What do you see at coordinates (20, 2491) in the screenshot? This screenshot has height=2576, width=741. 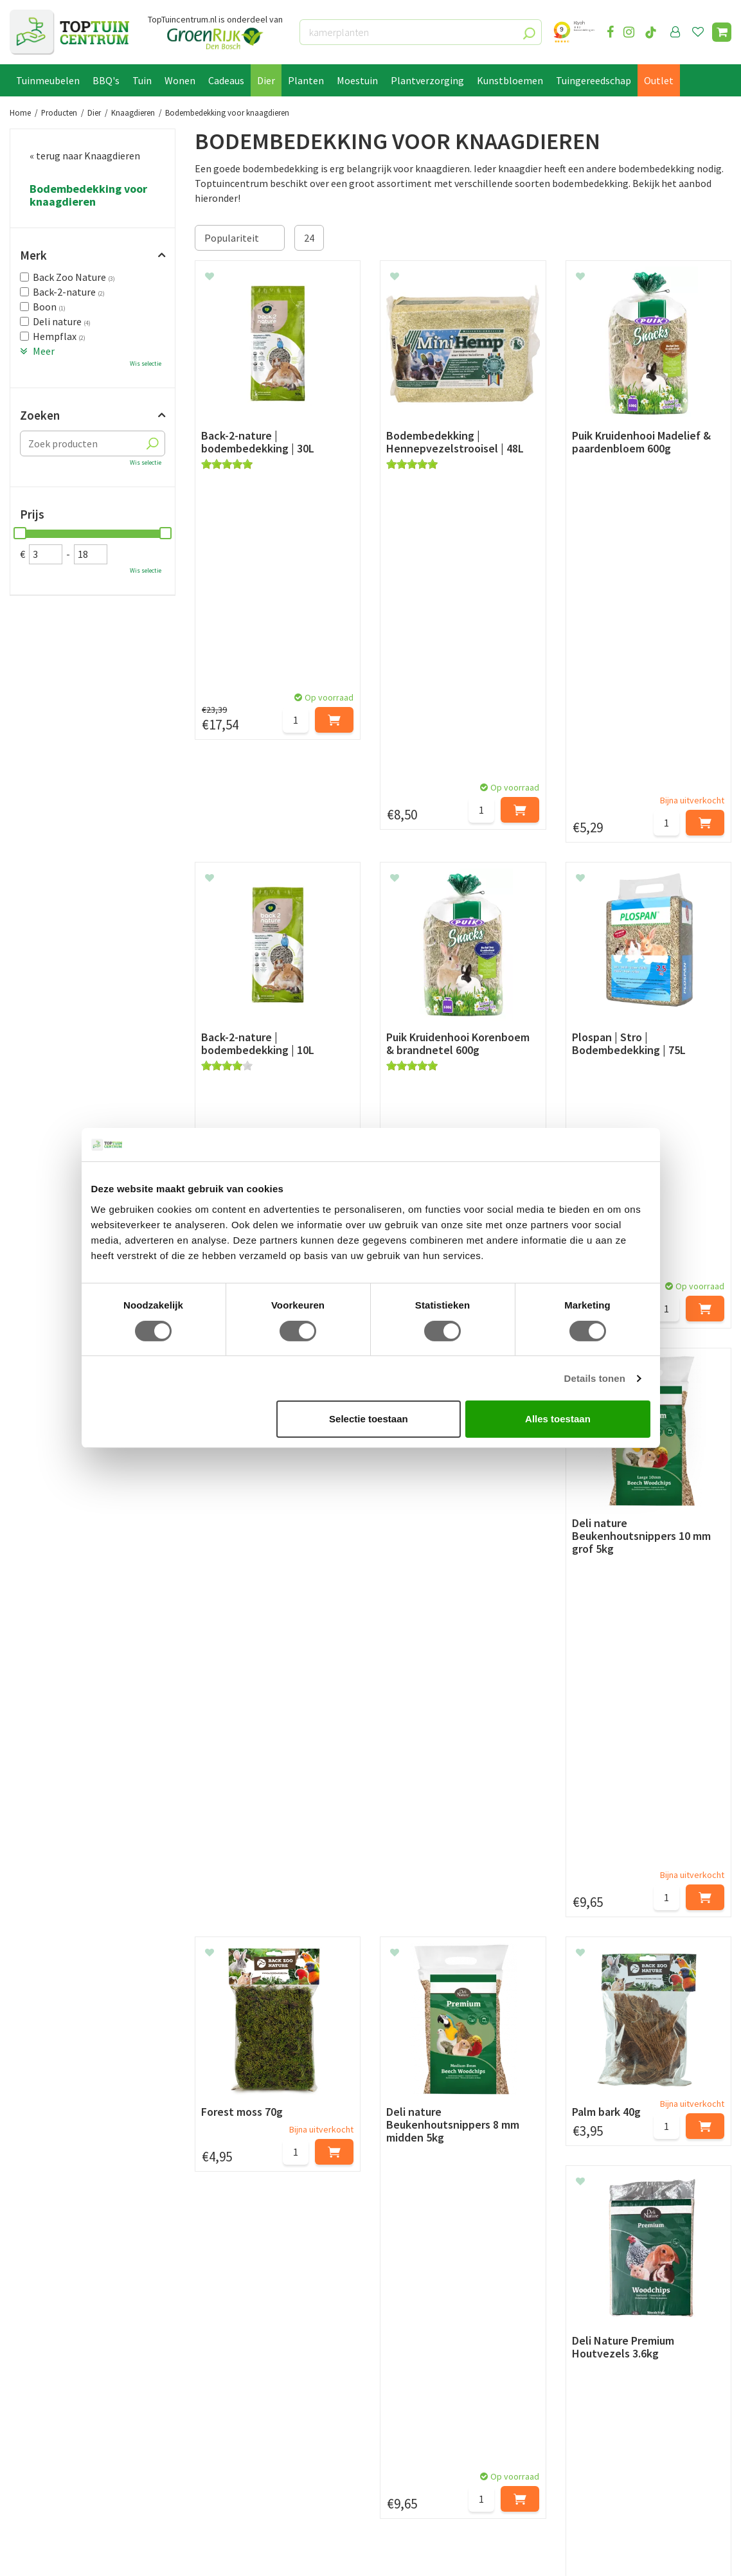 I see `Blog` at bounding box center [20, 2491].